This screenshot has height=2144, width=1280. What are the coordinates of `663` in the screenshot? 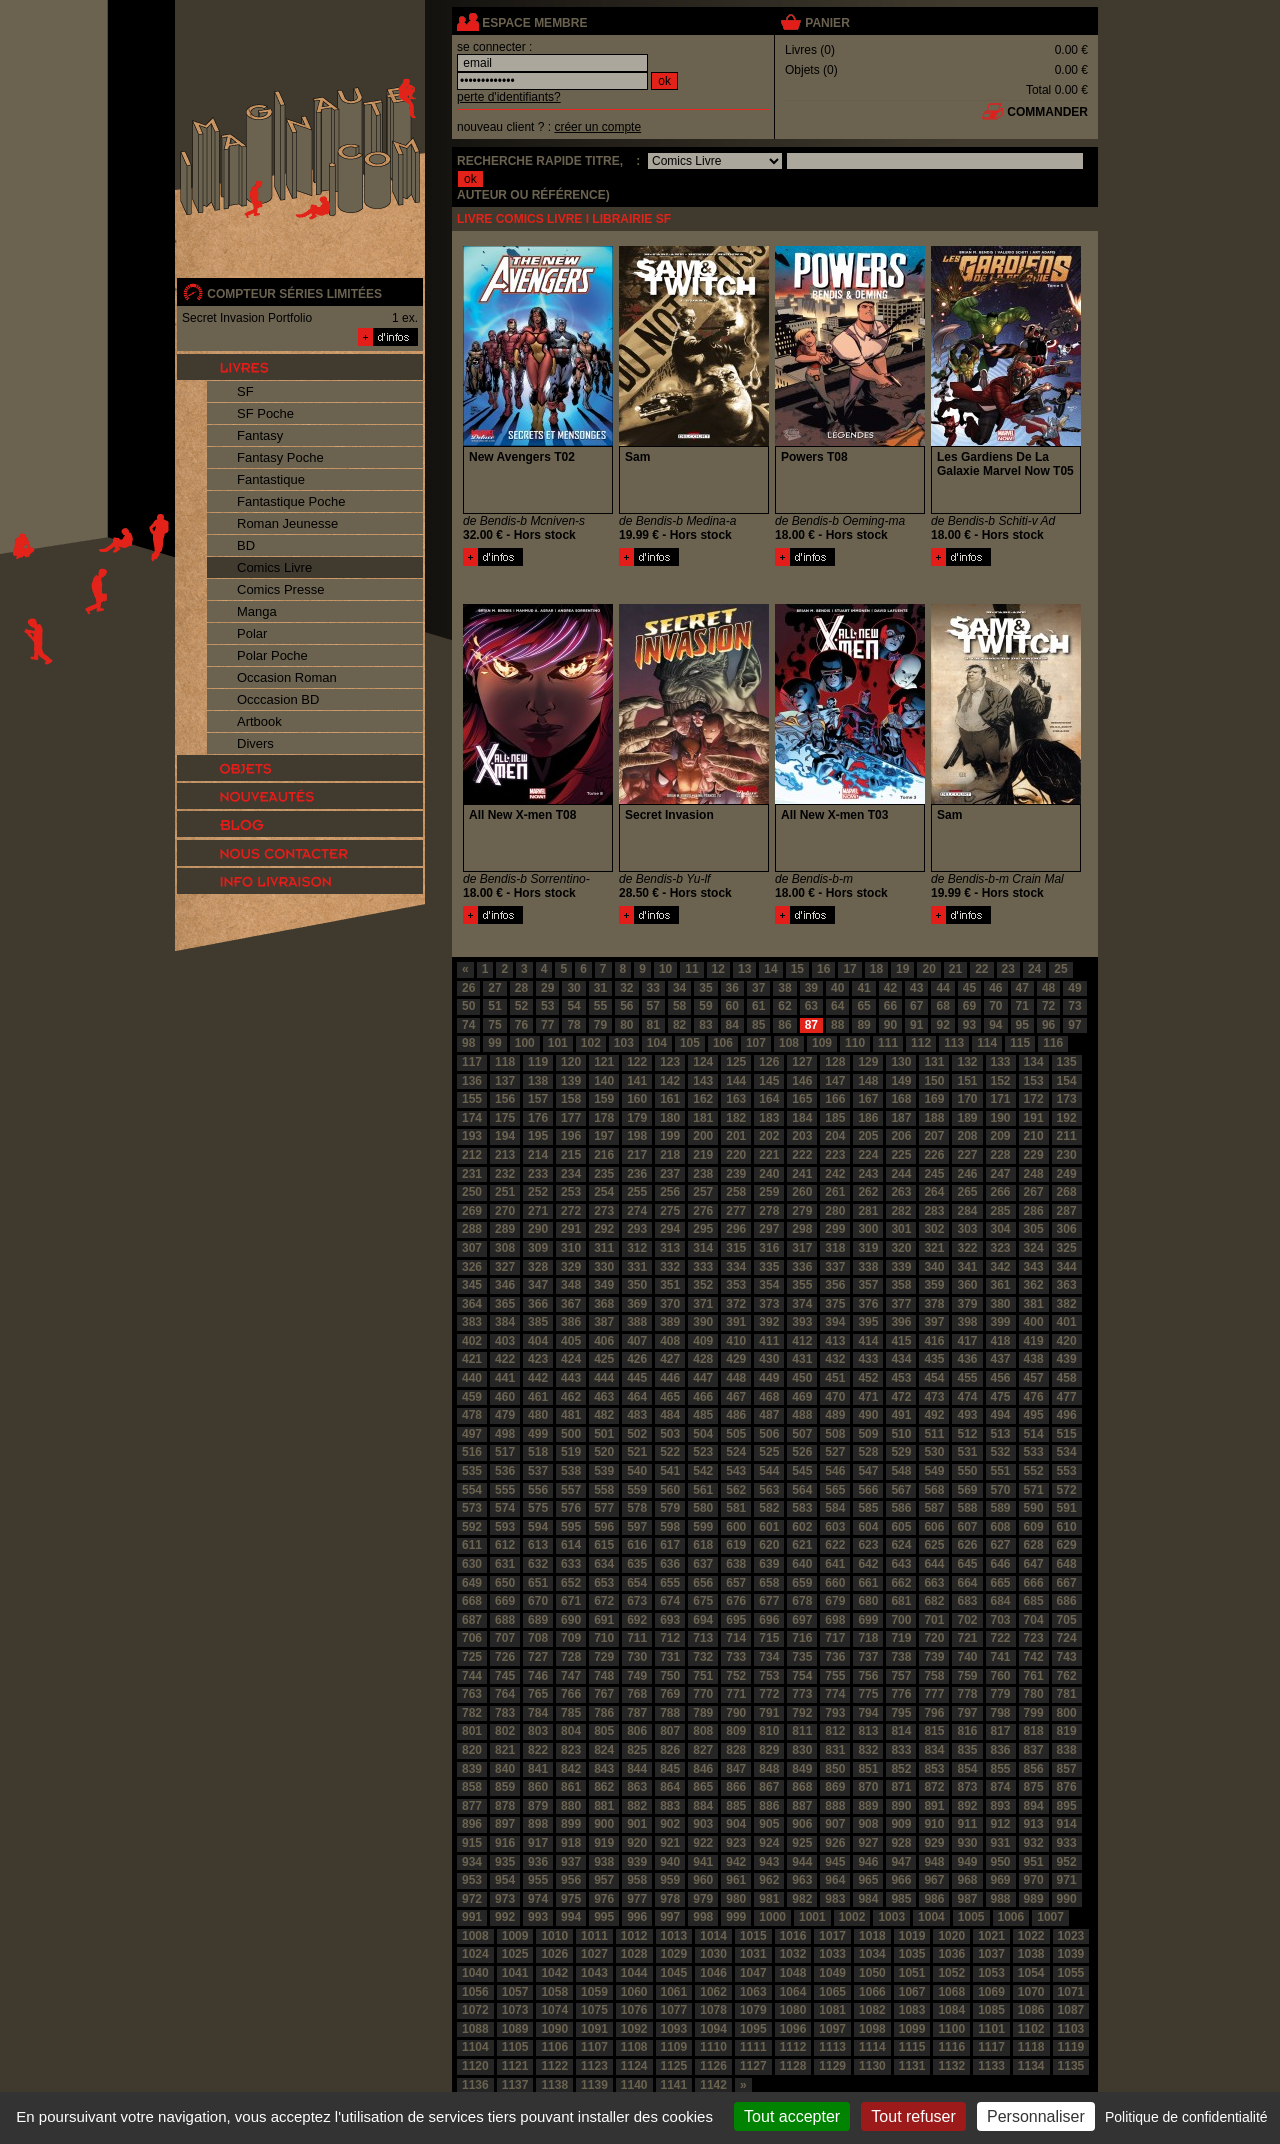 It's located at (934, 1583).